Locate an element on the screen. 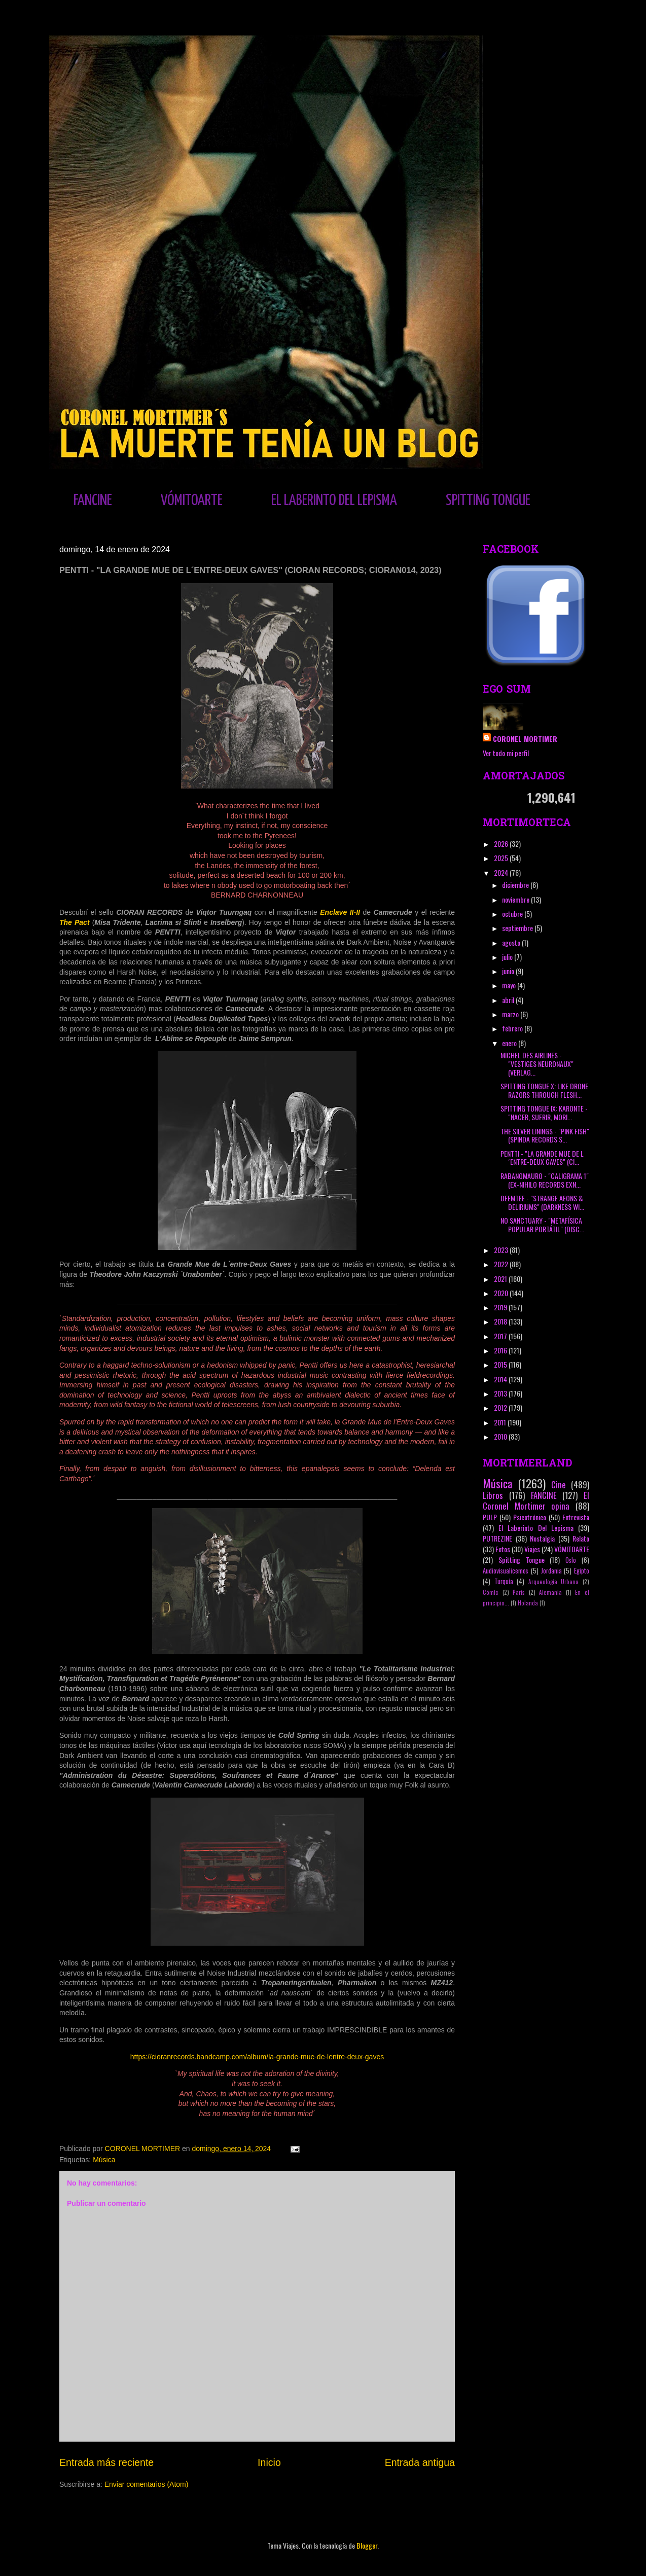 Image resolution: width=646 pixels, height=2576 pixels. 2012 is located at coordinates (501, 1407).